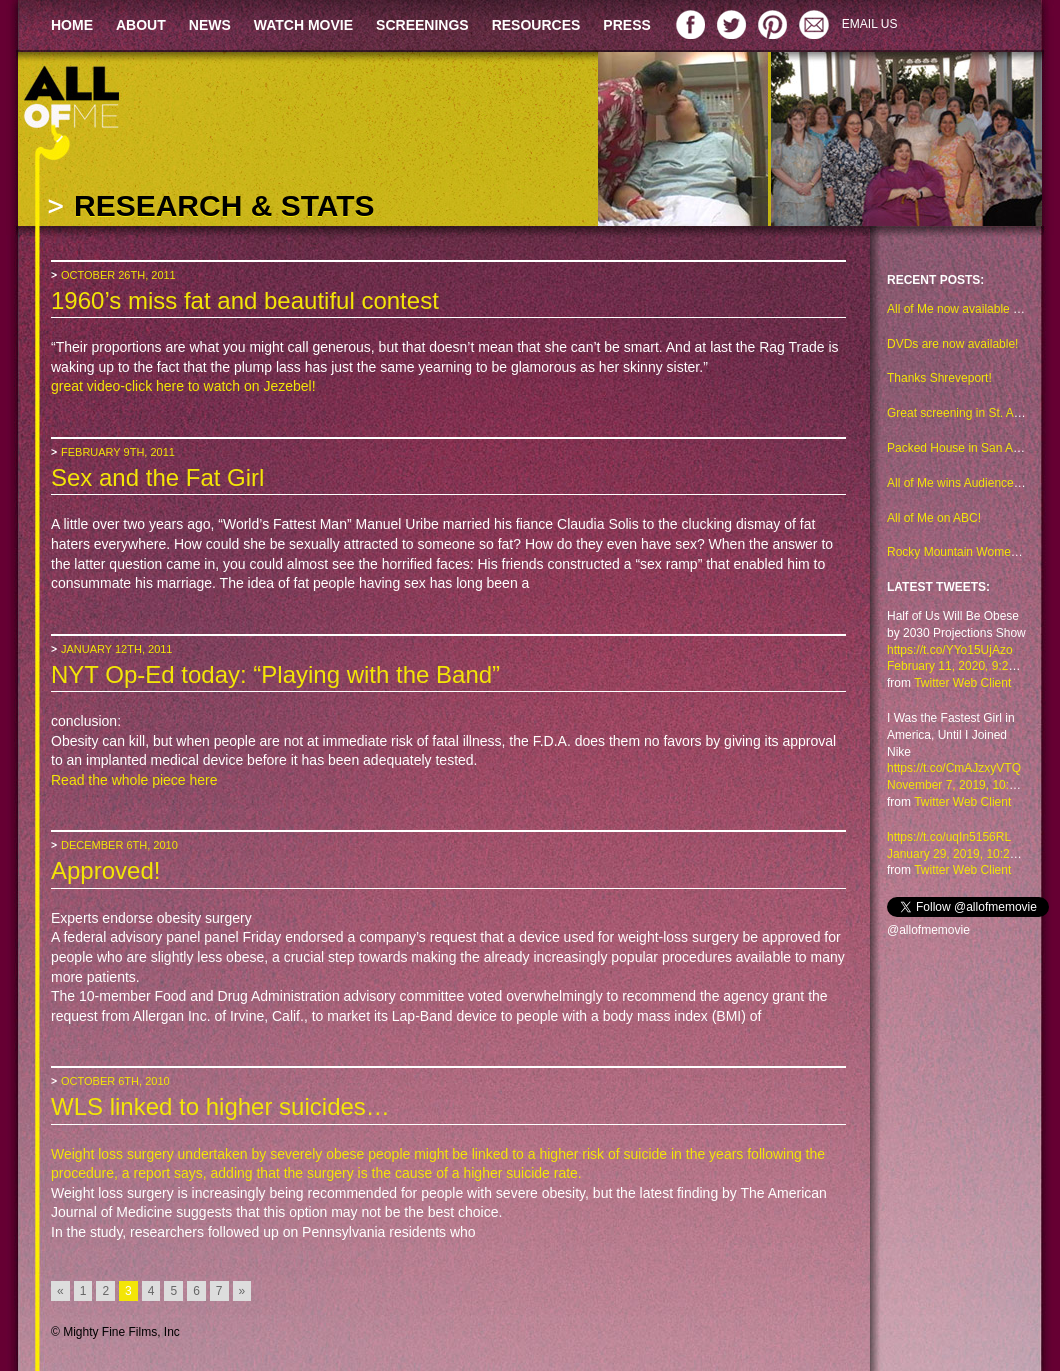 The height and width of the screenshot is (1371, 1060). Describe the element at coordinates (952, 344) in the screenshot. I see `DVDs are now available!` at that location.